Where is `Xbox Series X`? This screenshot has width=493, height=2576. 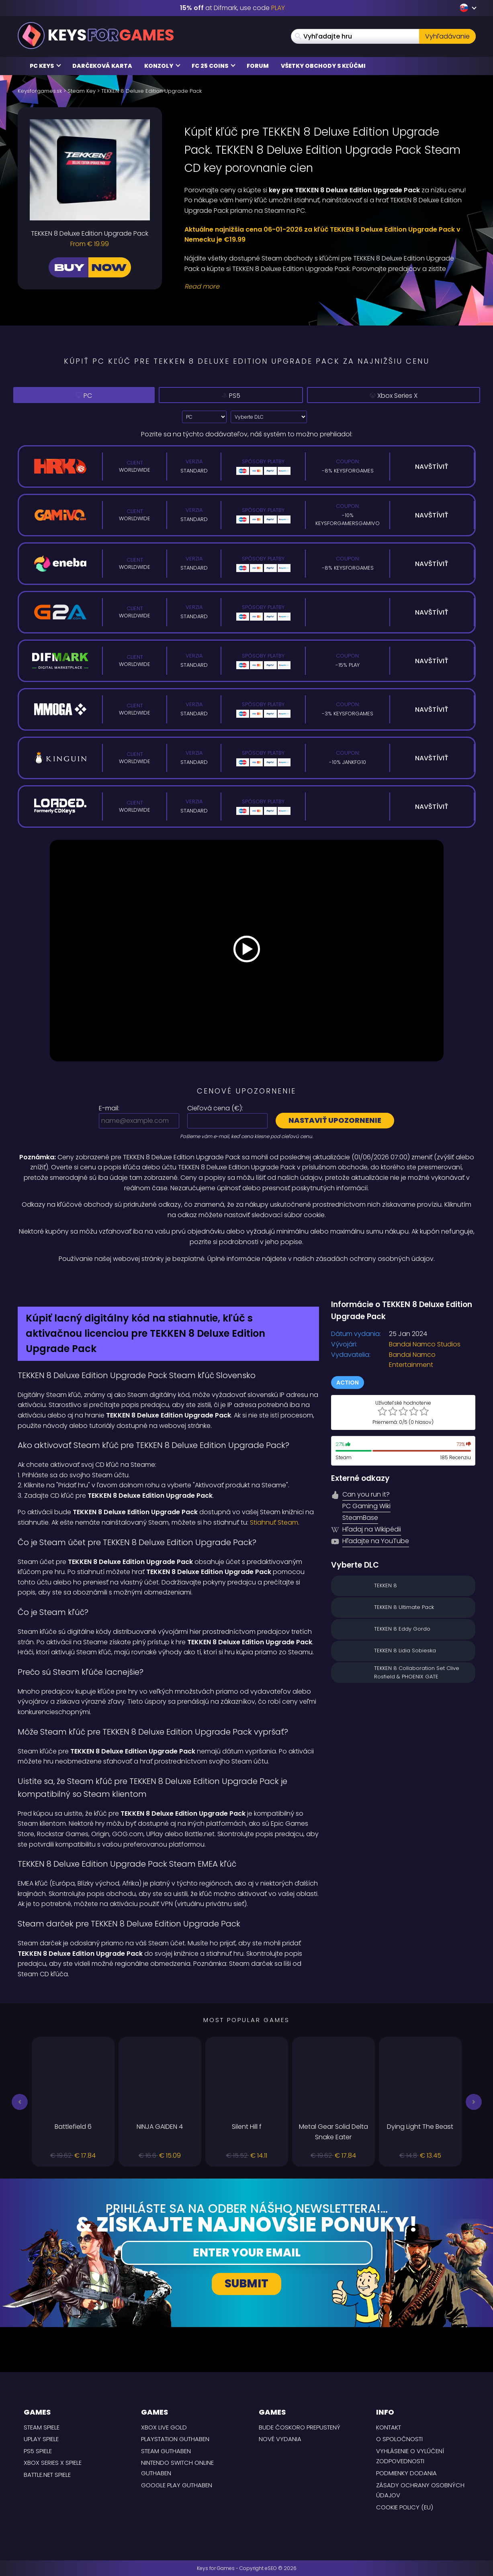 Xbox Series X is located at coordinates (397, 395).